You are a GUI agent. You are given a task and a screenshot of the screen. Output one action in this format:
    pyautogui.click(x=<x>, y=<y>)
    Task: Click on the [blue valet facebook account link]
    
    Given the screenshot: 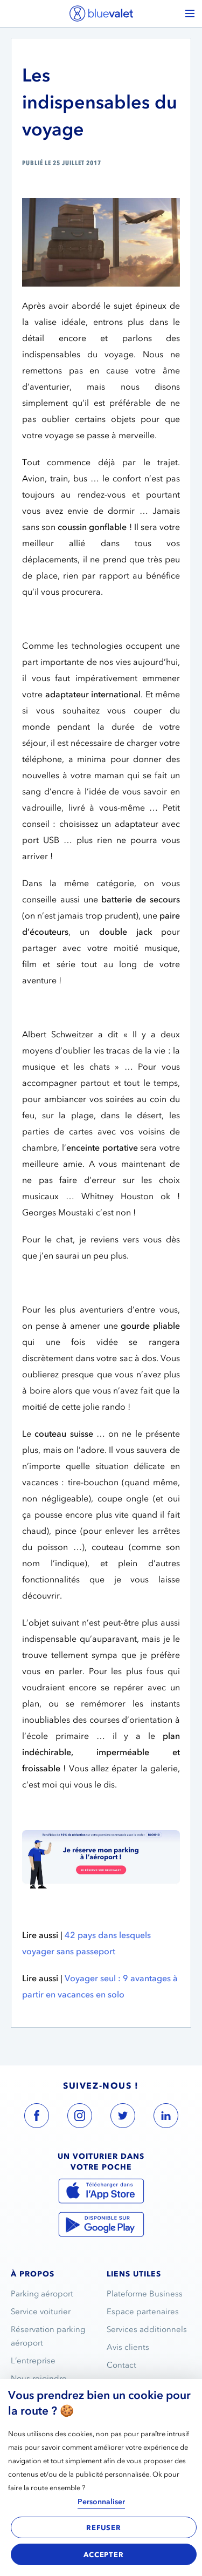 What is the action you would take?
    pyautogui.click(x=36, y=2117)
    